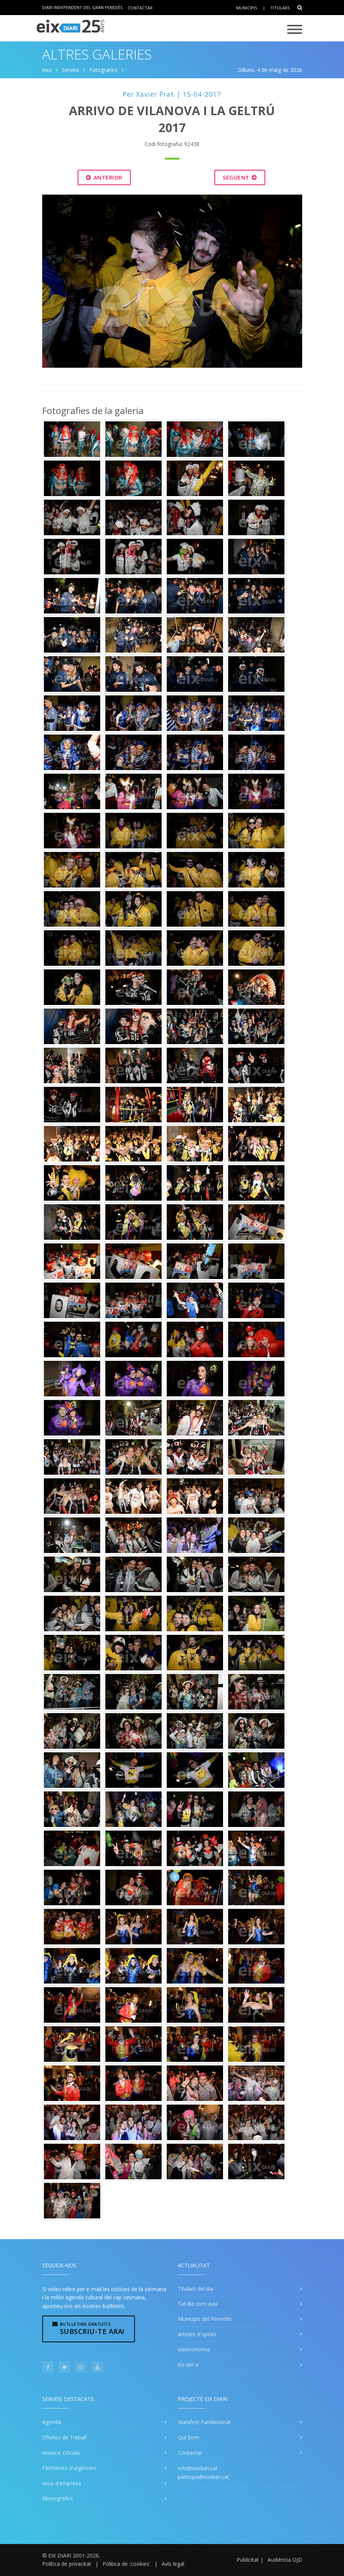 This screenshot has height=2576, width=344. What do you see at coordinates (188, 2364) in the screenshot?
I see `Eix del vi` at bounding box center [188, 2364].